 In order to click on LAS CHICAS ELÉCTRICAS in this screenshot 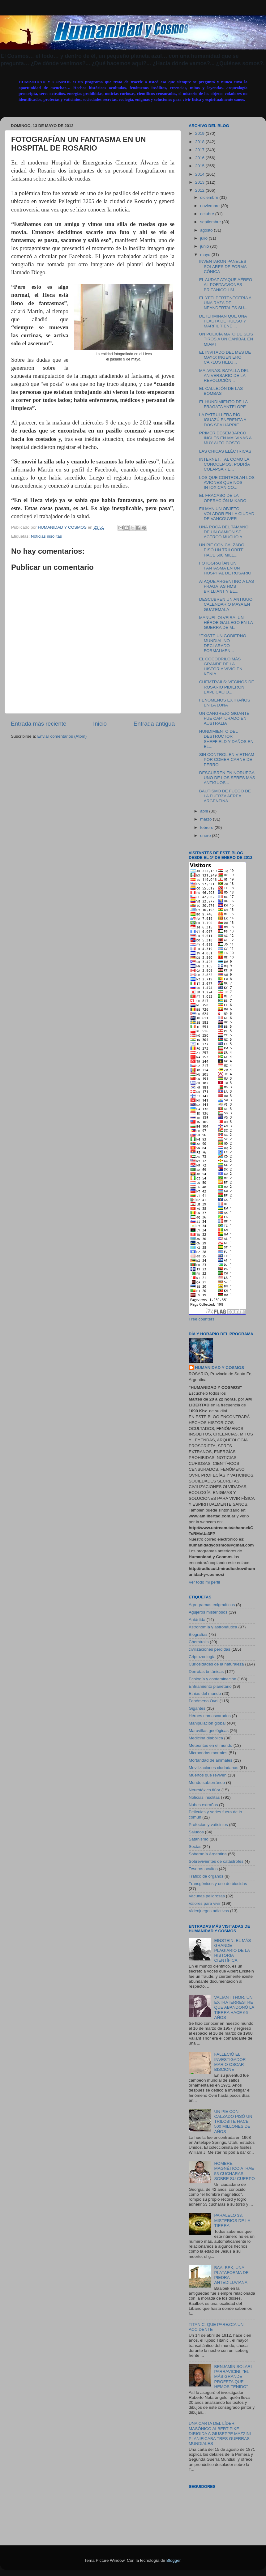, I will do `click(225, 451)`.